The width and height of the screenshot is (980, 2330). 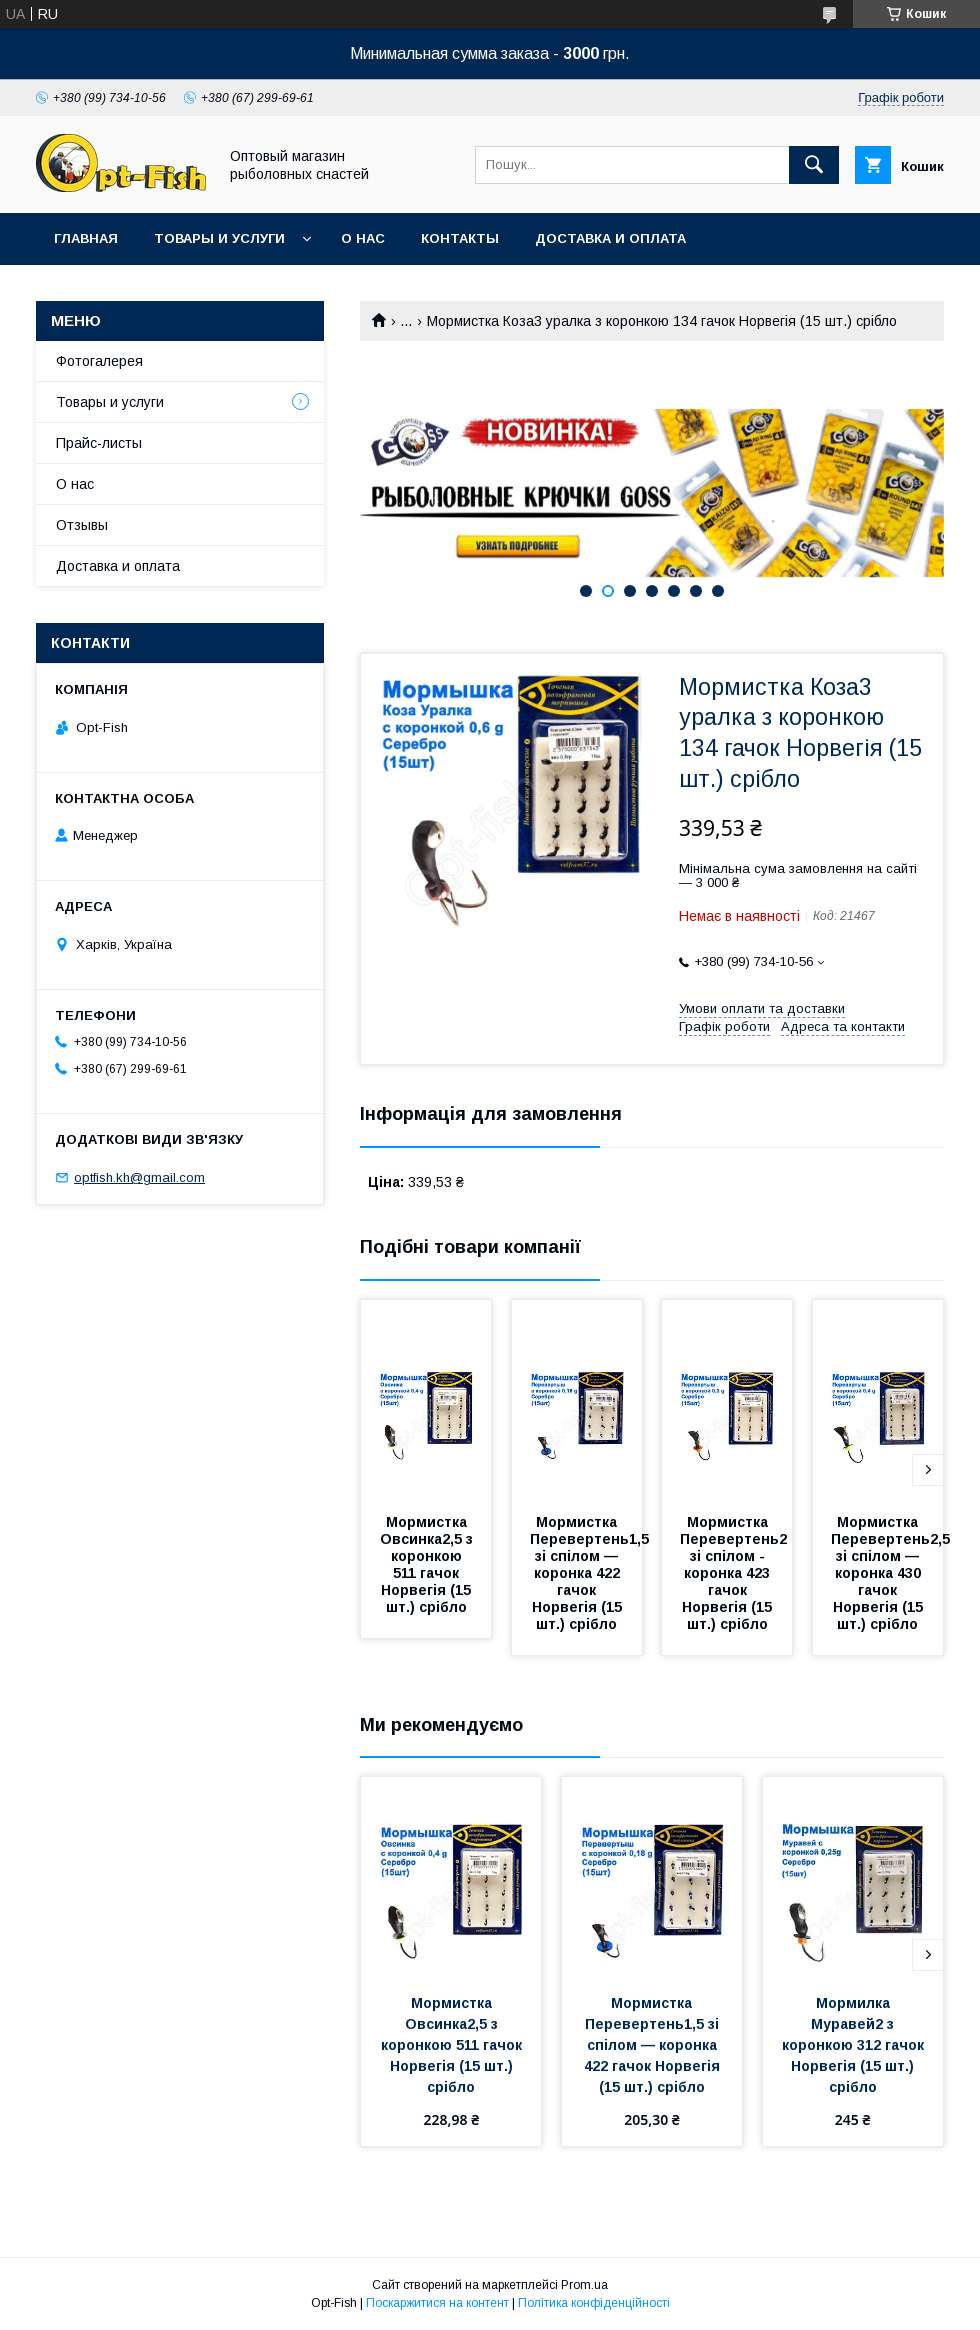 What do you see at coordinates (219, 238) in the screenshot?
I see `Товары и услуги` at bounding box center [219, 238].